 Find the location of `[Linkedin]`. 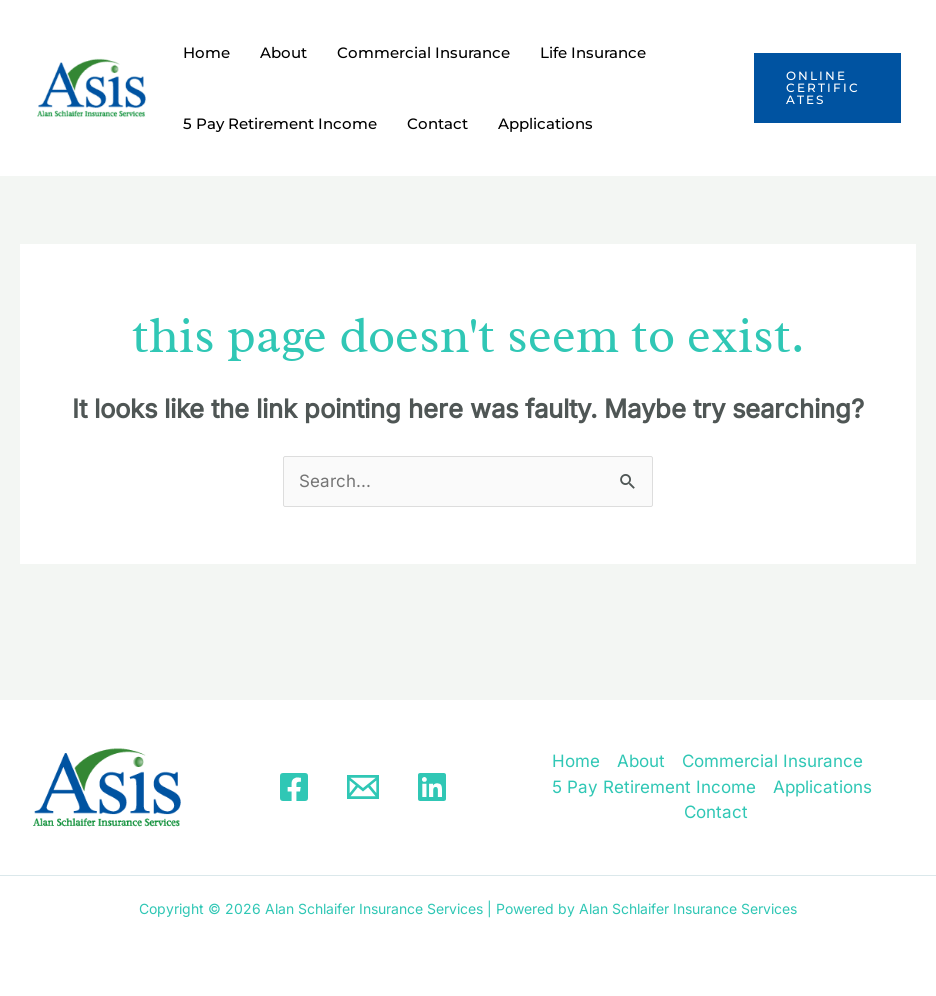

[Linkedin] is located at coordinates (432, 787).